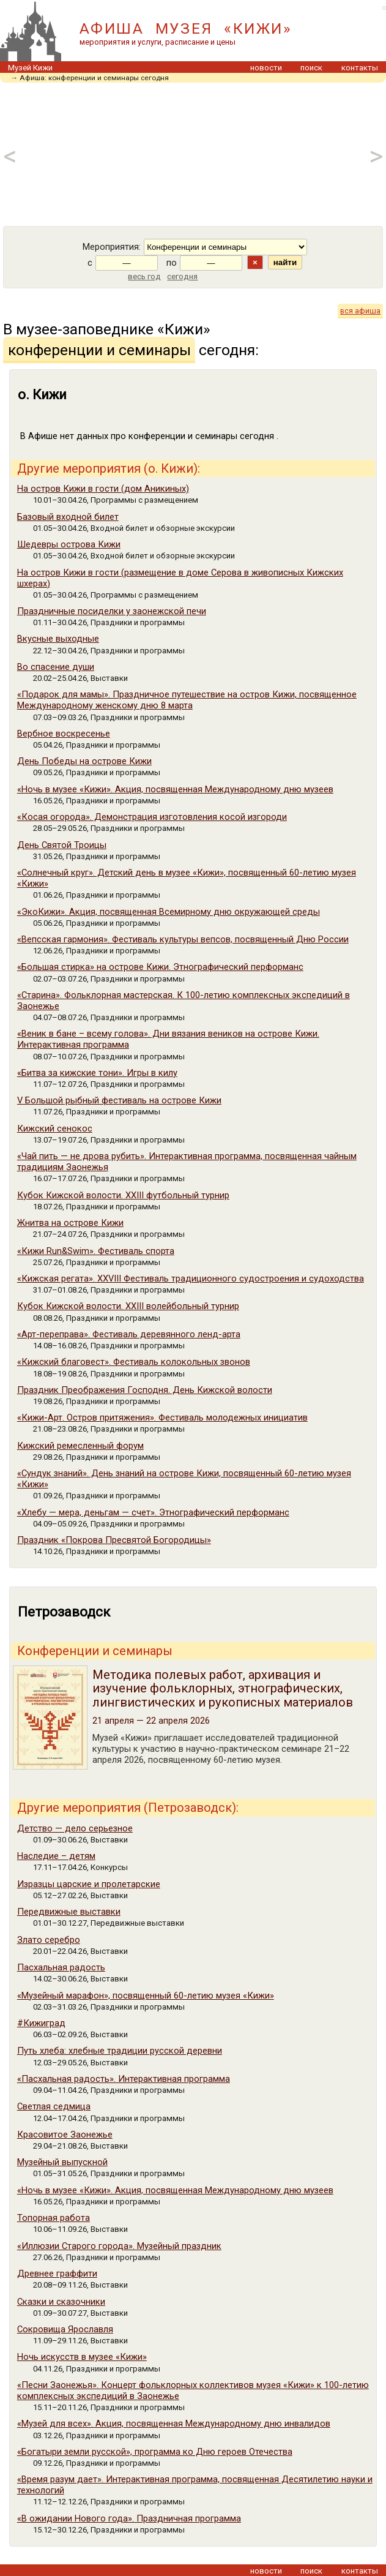 Image resolution: width=386 pixels, height=2576 pixels. Describe the element at coordinates (154, 2451) in the screenshot. I see `«Богатыри земли русской», программа ко Дню героев Отечества` at that location.